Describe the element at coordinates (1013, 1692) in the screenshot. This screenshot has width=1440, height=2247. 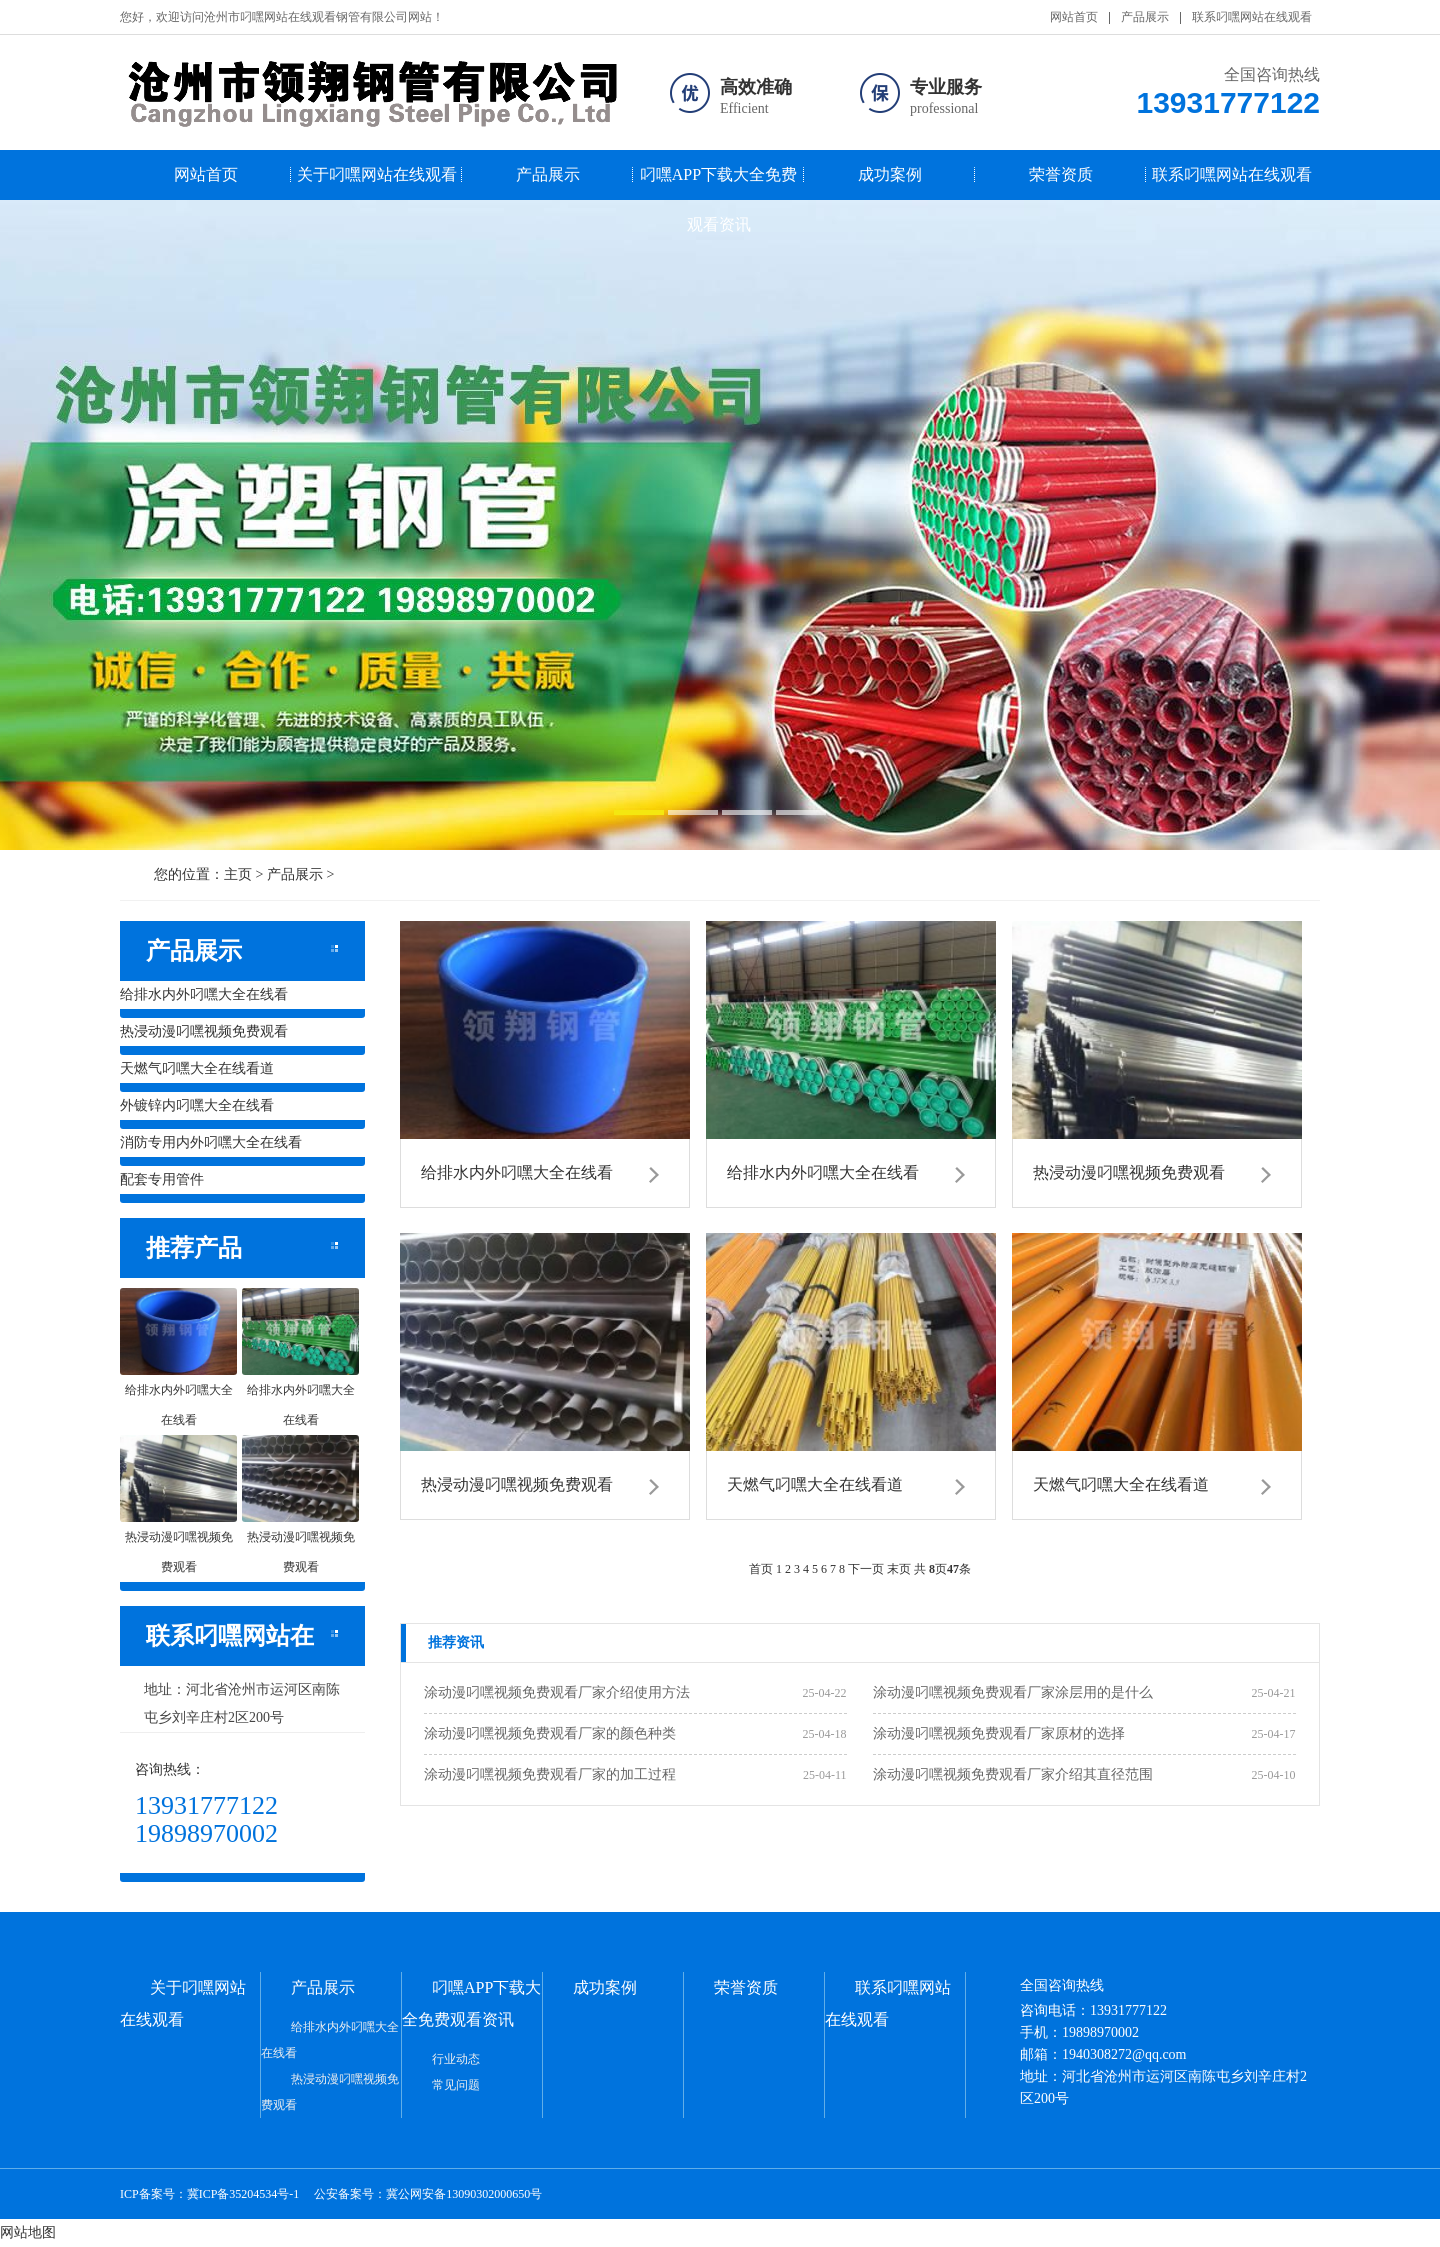
I see `涂动漫叼嘿视频免费观看厂家涂层用的是什么` at that location.